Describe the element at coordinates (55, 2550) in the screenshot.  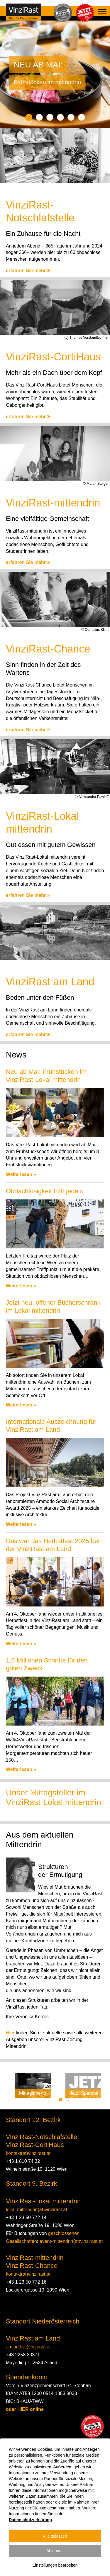
I see `Ablehnen` at that location.